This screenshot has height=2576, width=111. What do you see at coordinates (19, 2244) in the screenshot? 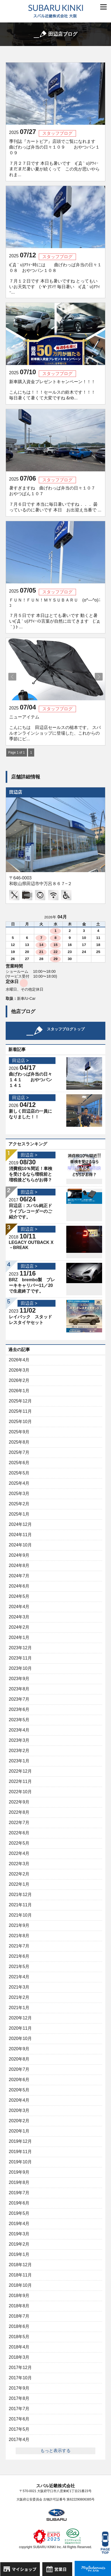
I see `2019年2月` at bounding box center [19, 2244].